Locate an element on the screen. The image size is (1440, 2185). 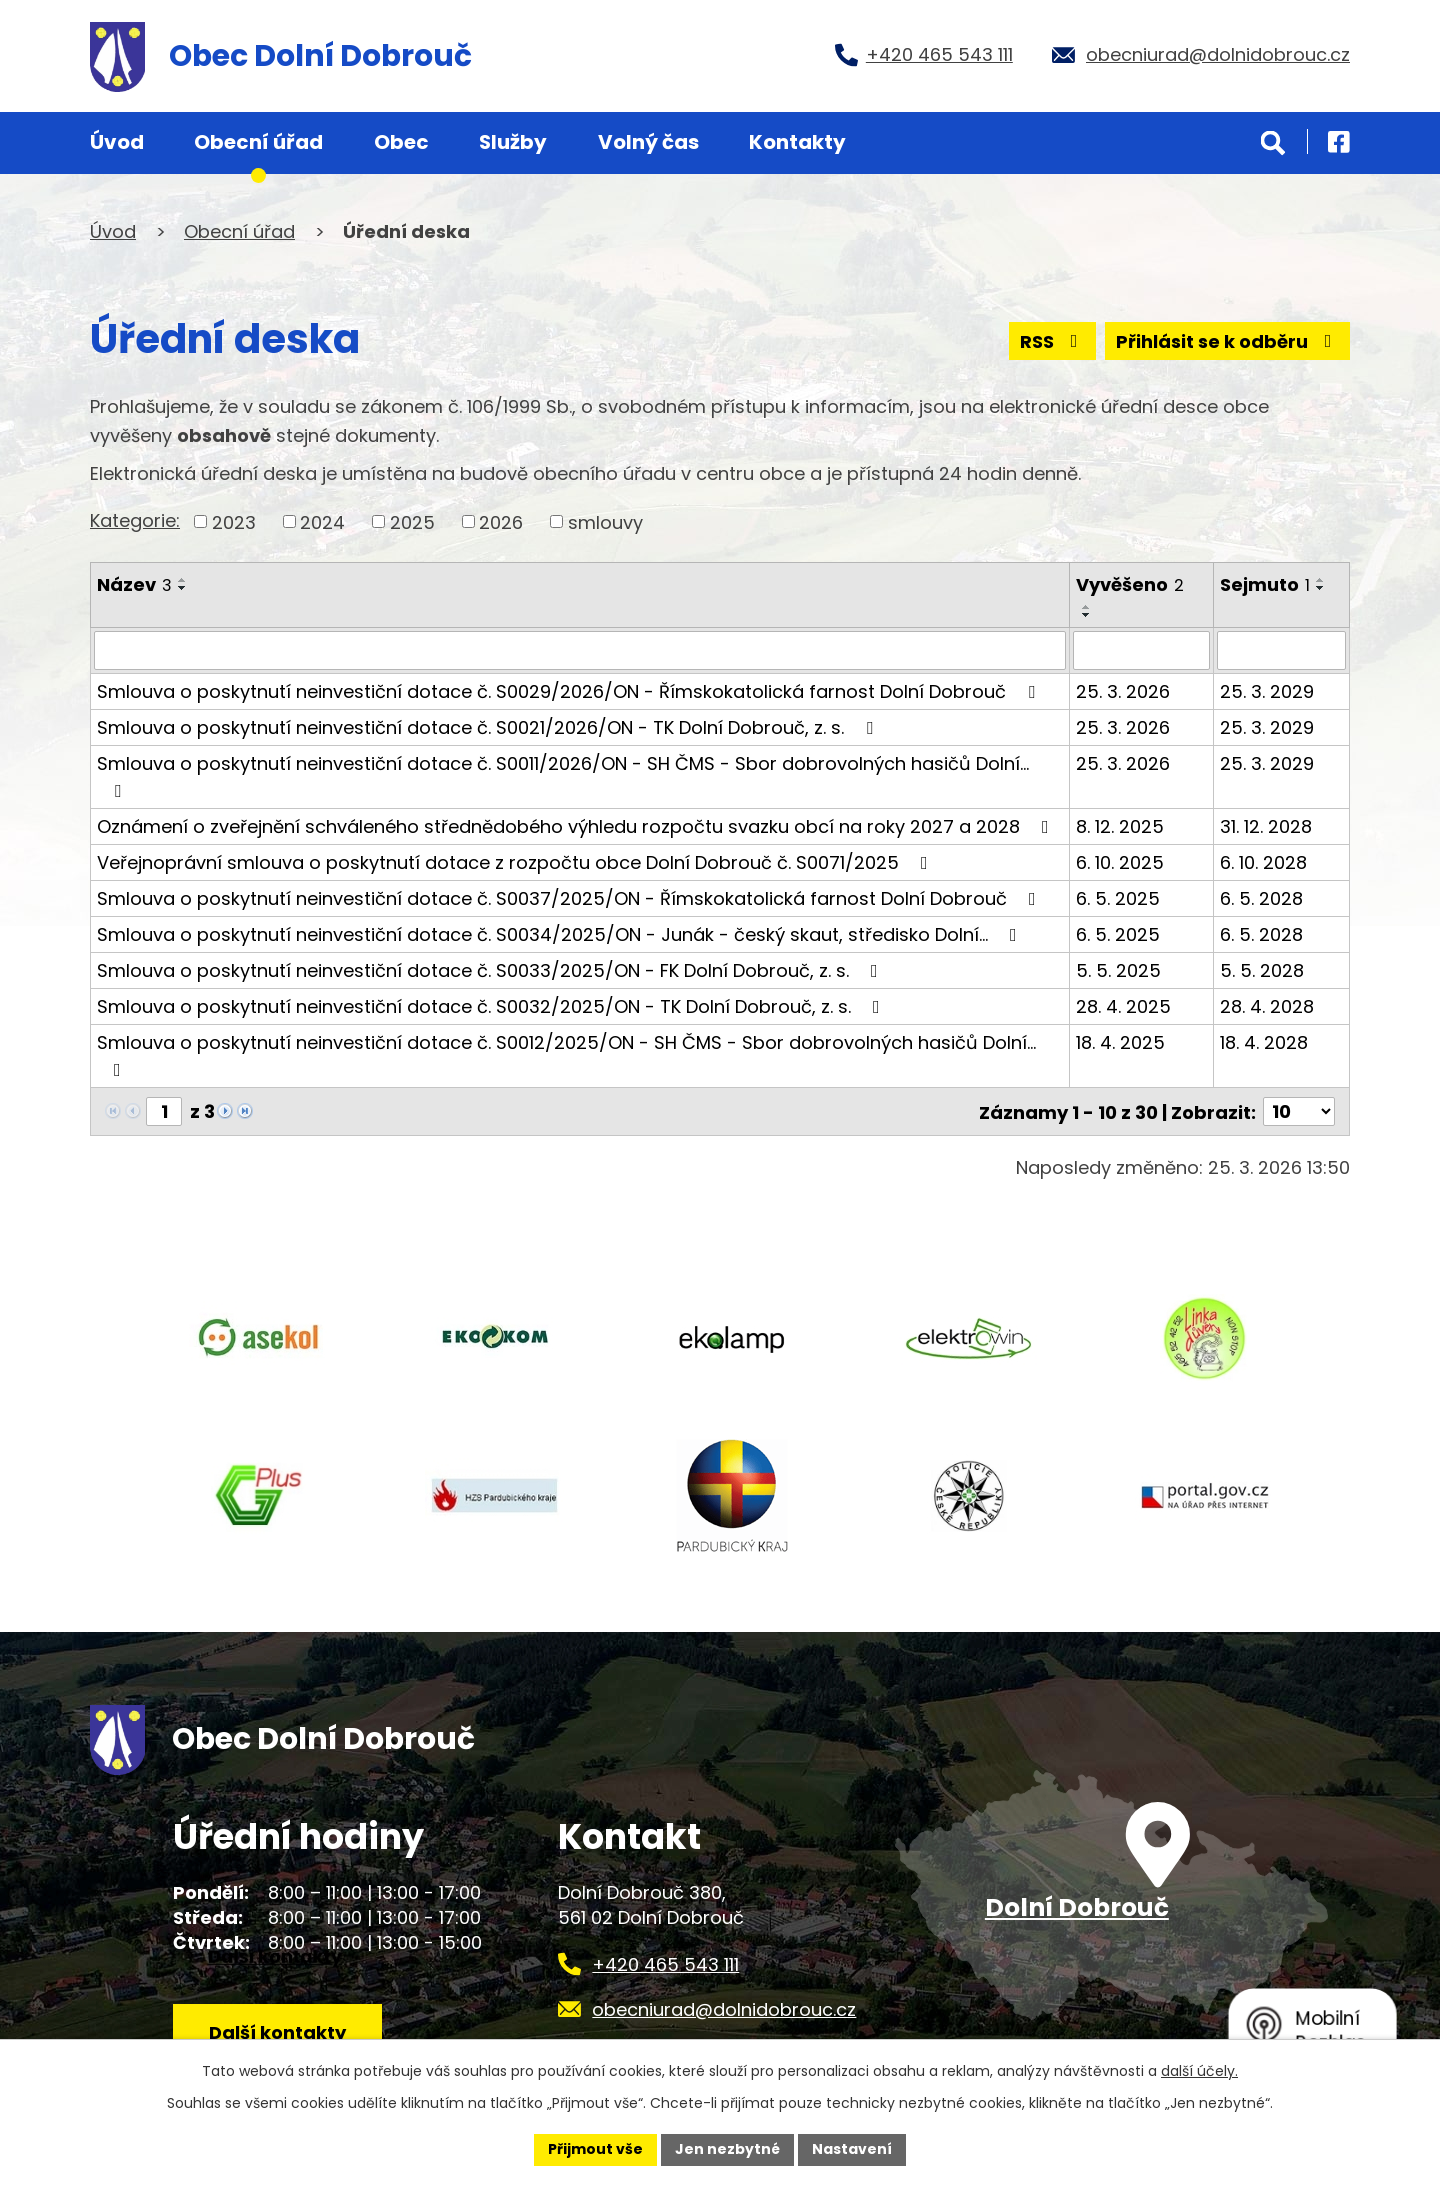
25. 3. 2026 is located at coordinates (1123, 690).